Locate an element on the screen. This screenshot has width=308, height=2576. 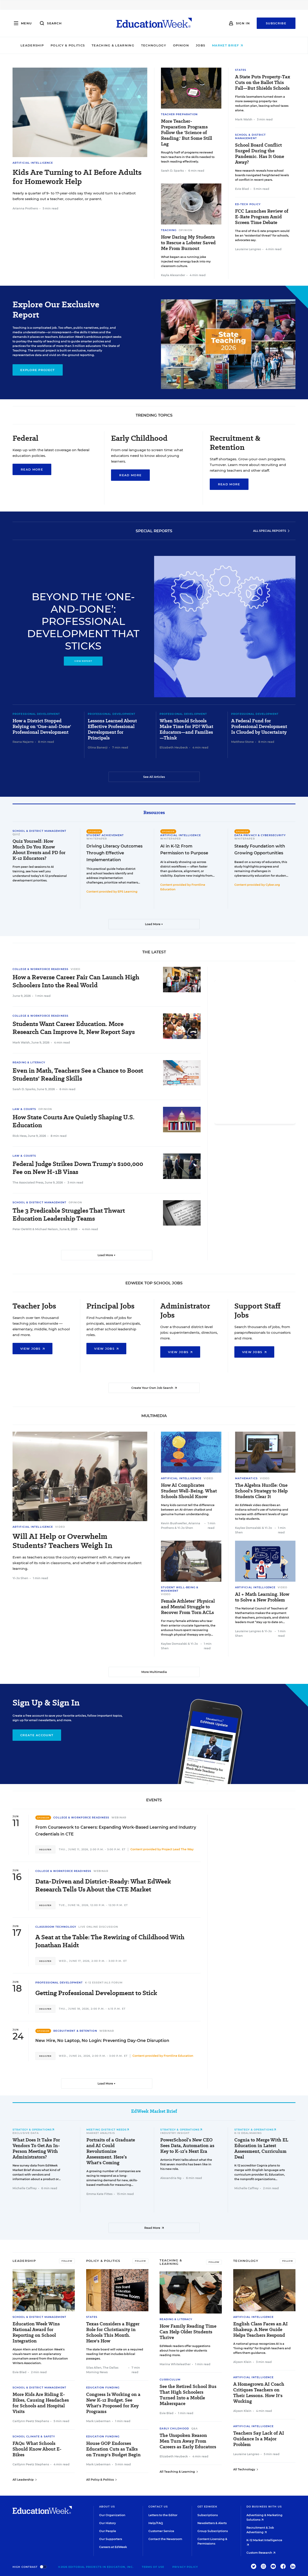
Create Account is located at coordinates (36, 1735).